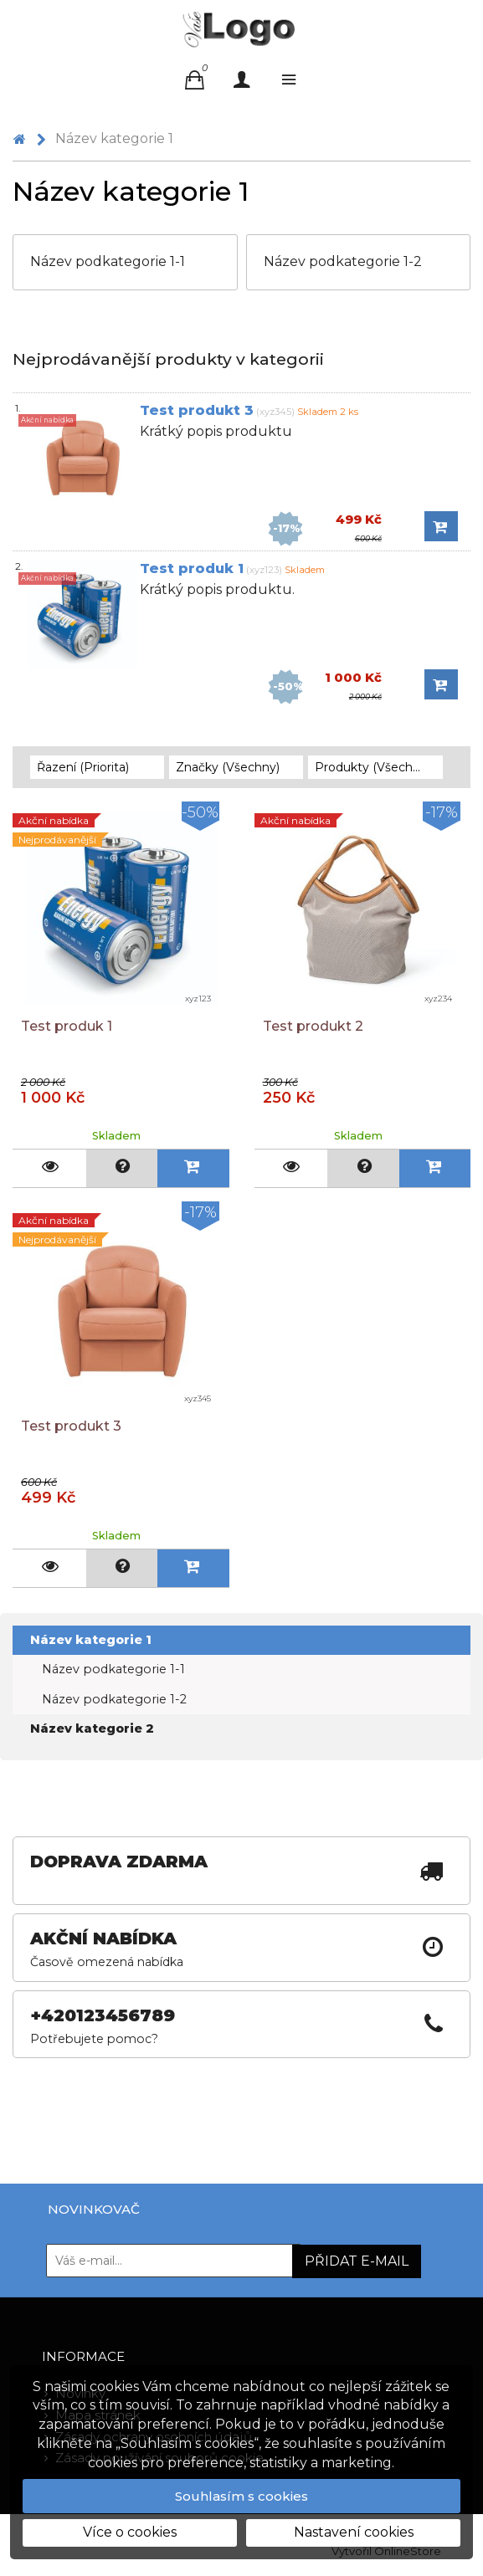  What do you see at coordinates (313, 1026) in the screenshot?
I see `Test produkt 2` at bounding box center [313, 1026].